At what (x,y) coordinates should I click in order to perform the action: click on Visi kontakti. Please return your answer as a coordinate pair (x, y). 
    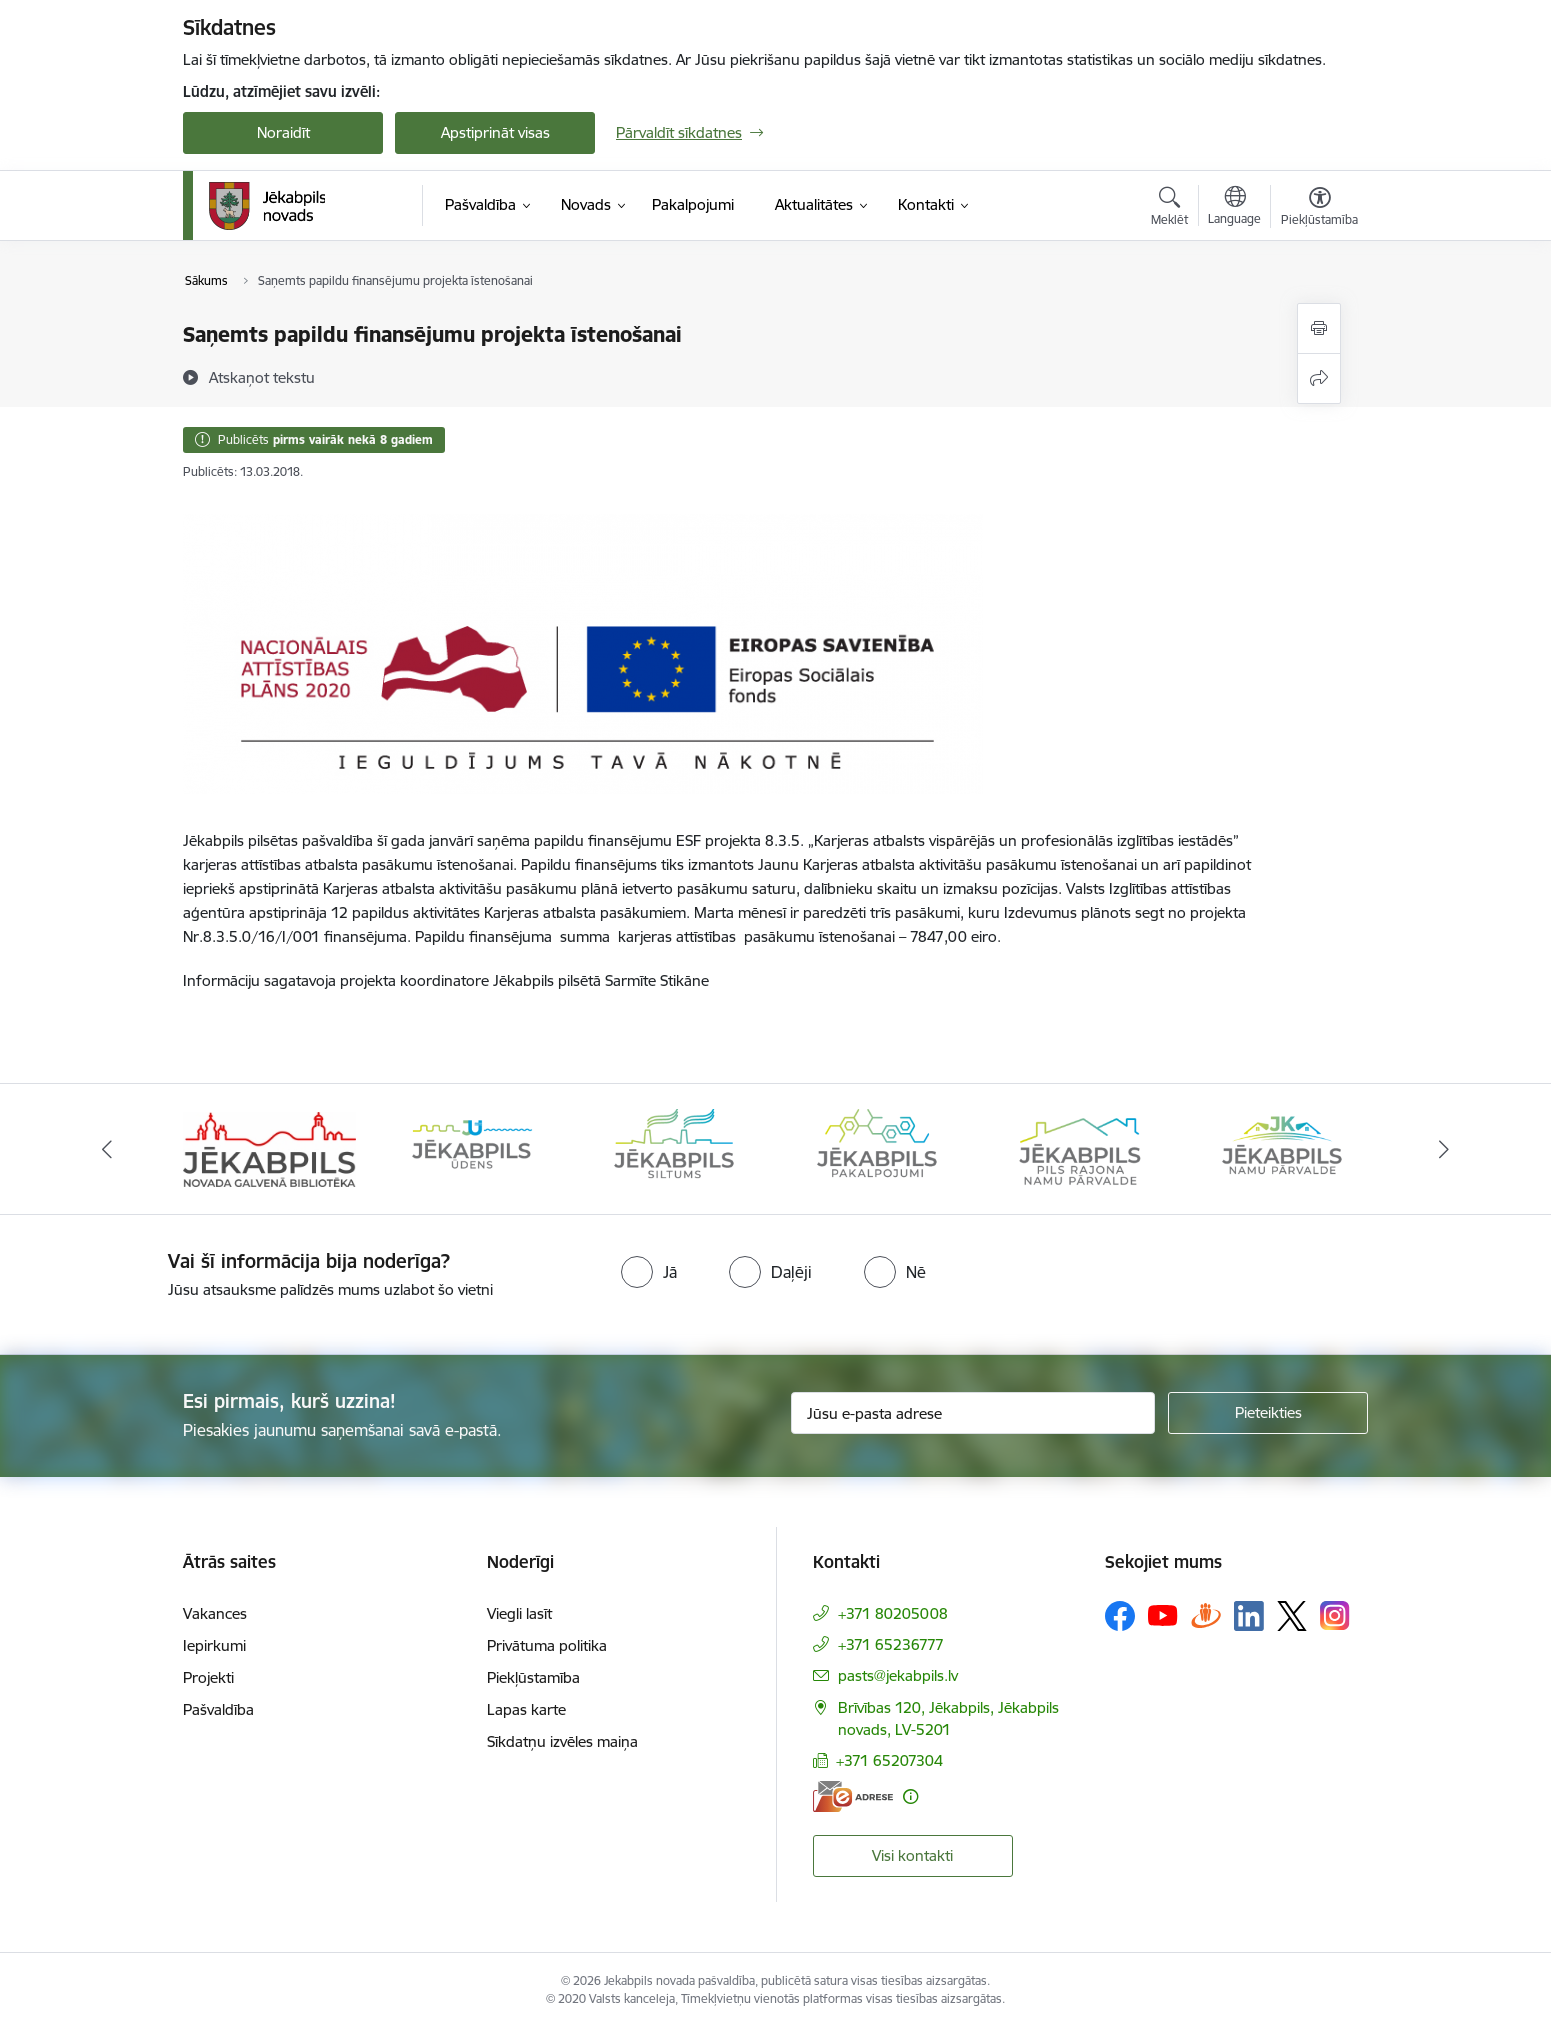
    Looking at the image, I should click on (912, 1855).